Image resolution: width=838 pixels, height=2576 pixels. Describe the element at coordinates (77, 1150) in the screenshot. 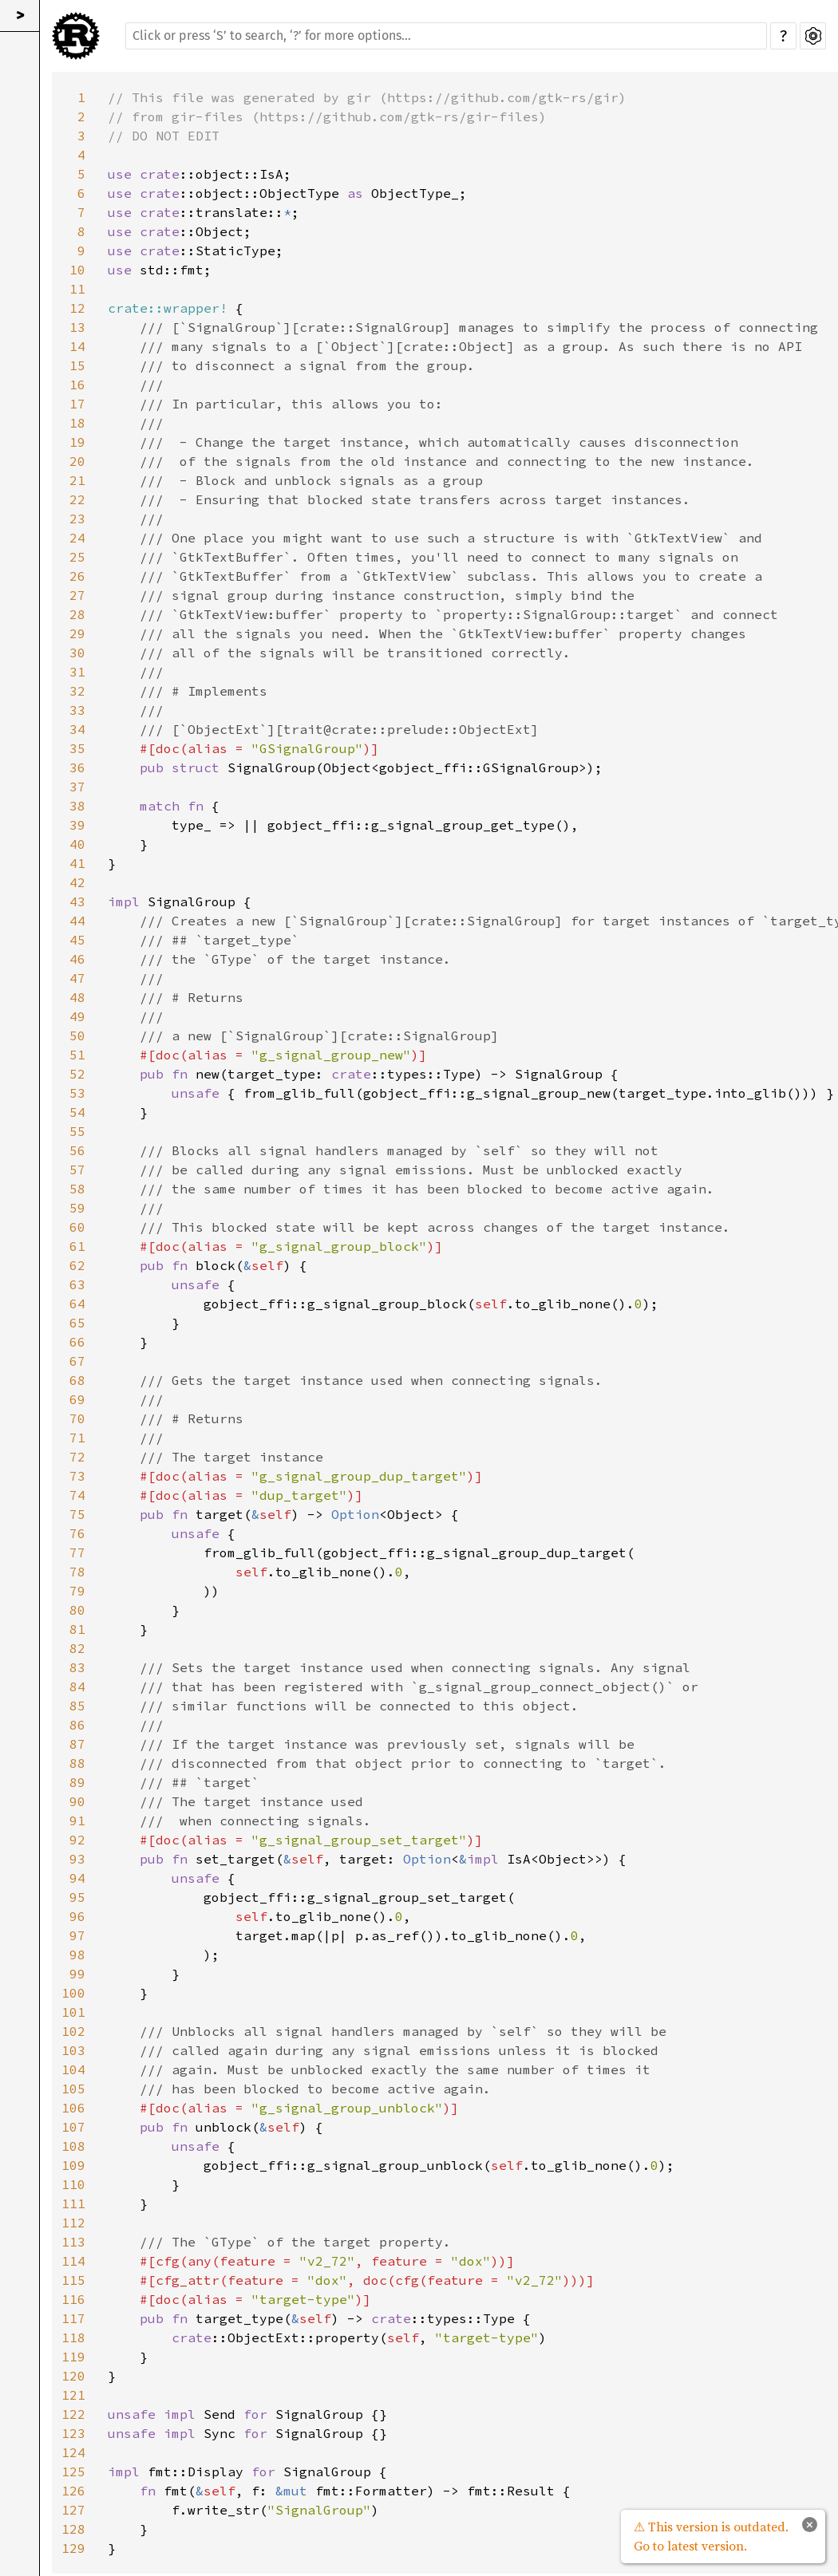

I see `56` at that location.